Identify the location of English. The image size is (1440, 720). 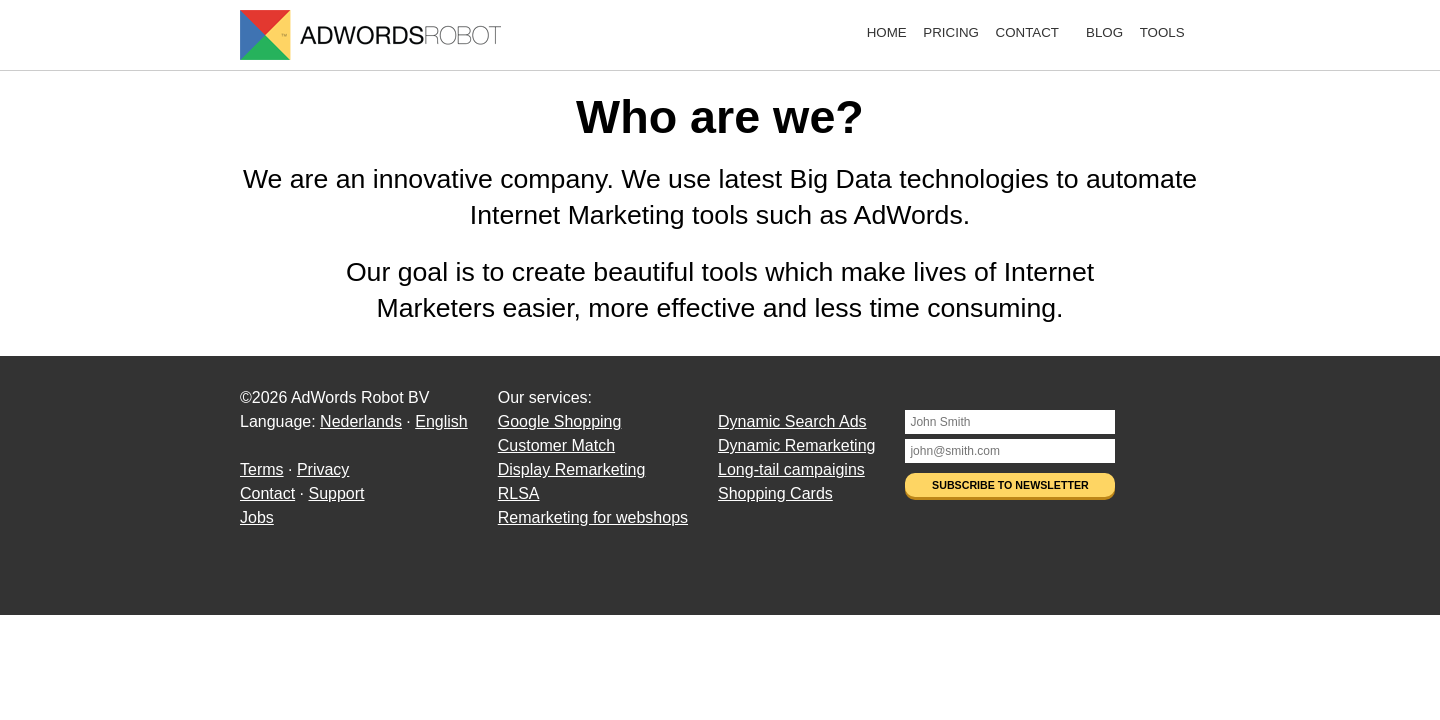
(441, 421).